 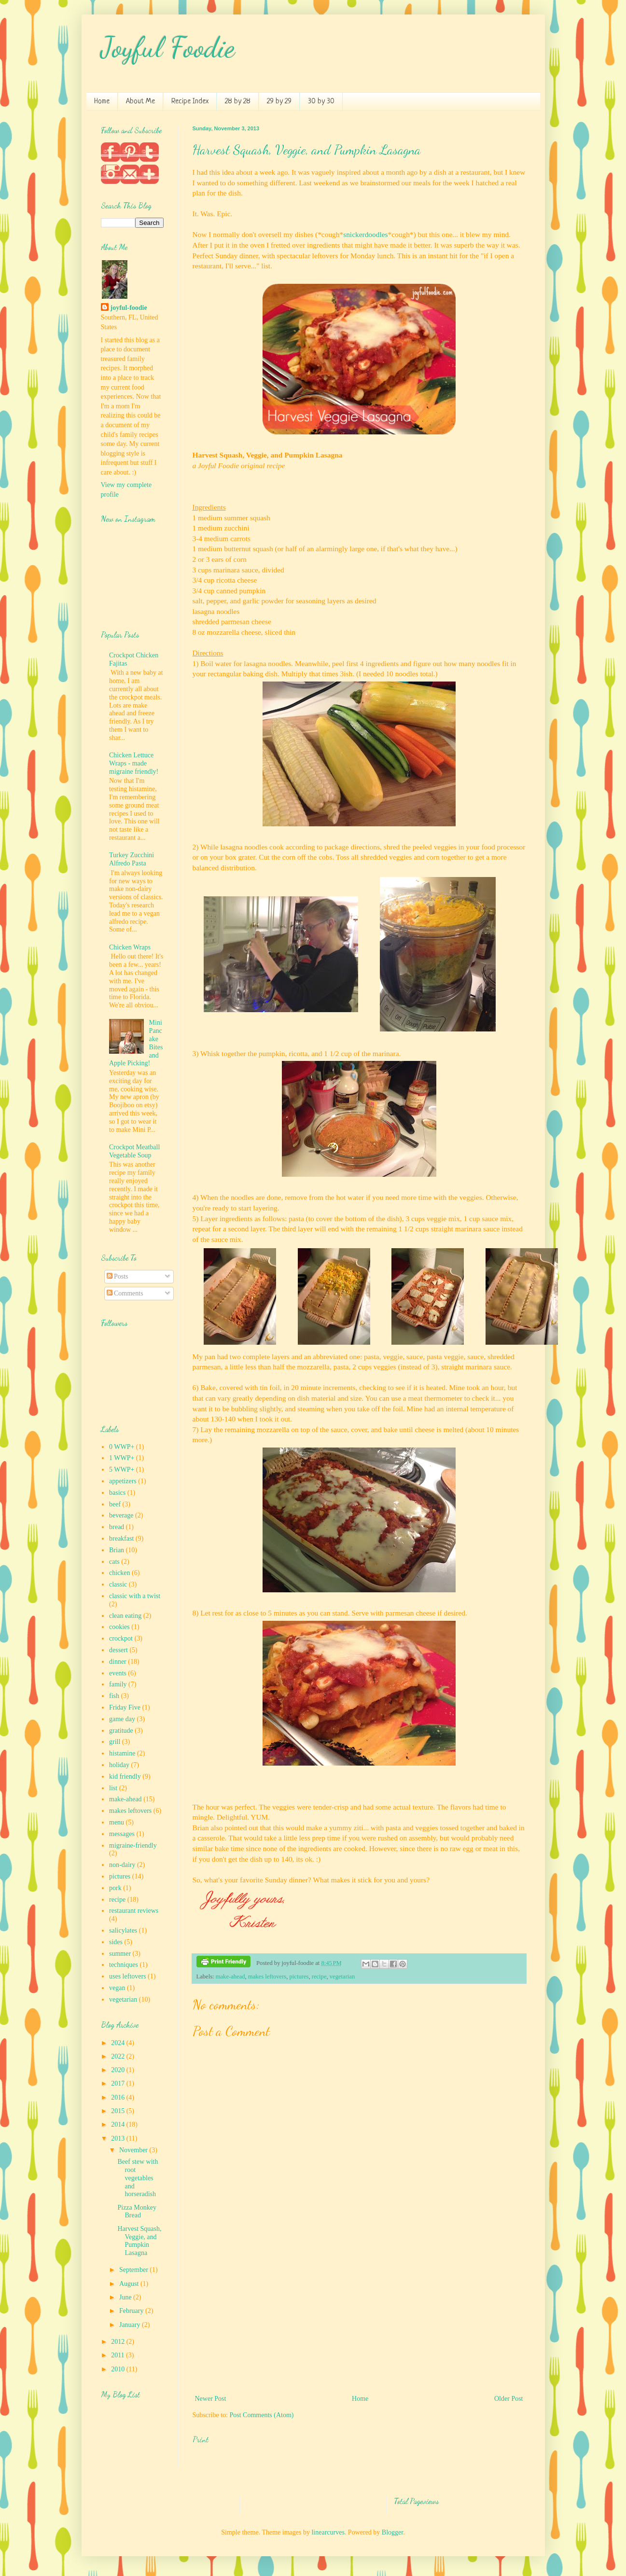 What do you see at coordinates (131, 859) in the screenshot?
I see `Turkey Zucchini Alfredo Pasta` at bounding box center [131, 859].